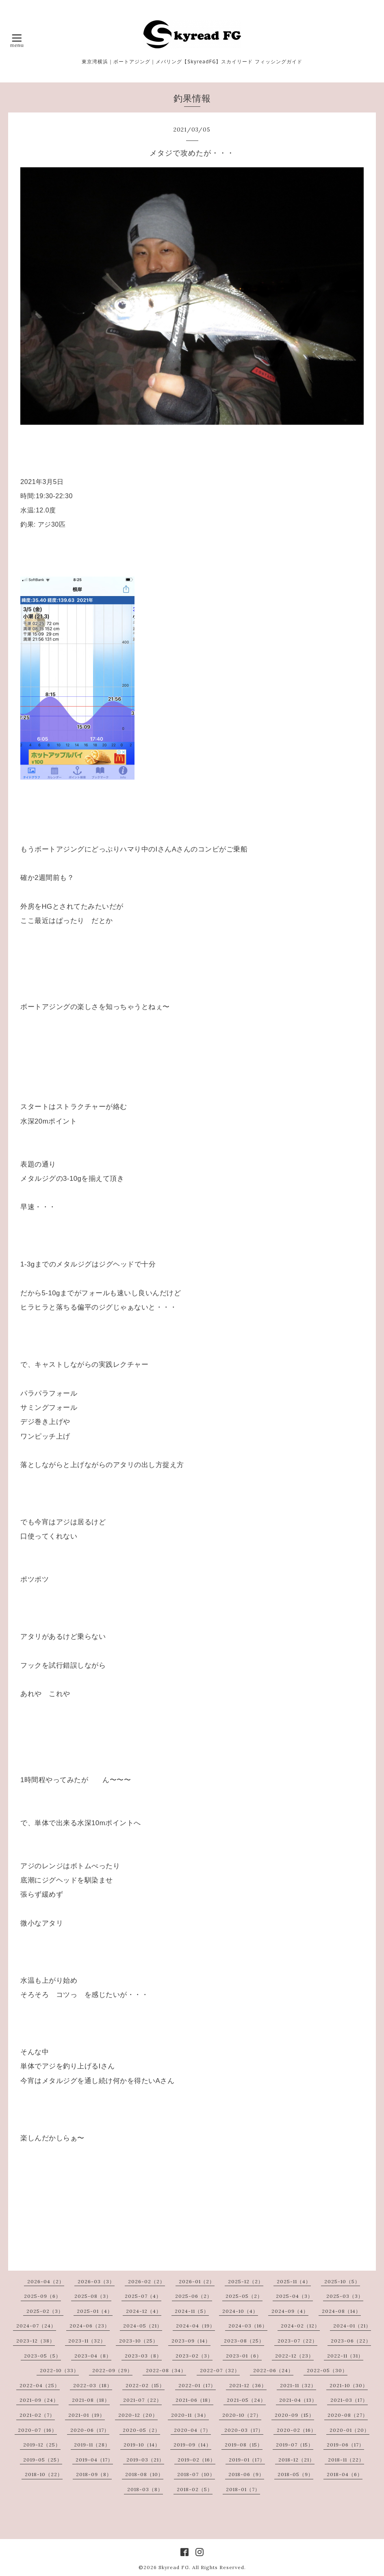  I want to click on 2018-05（9）, so click(295, 2474).